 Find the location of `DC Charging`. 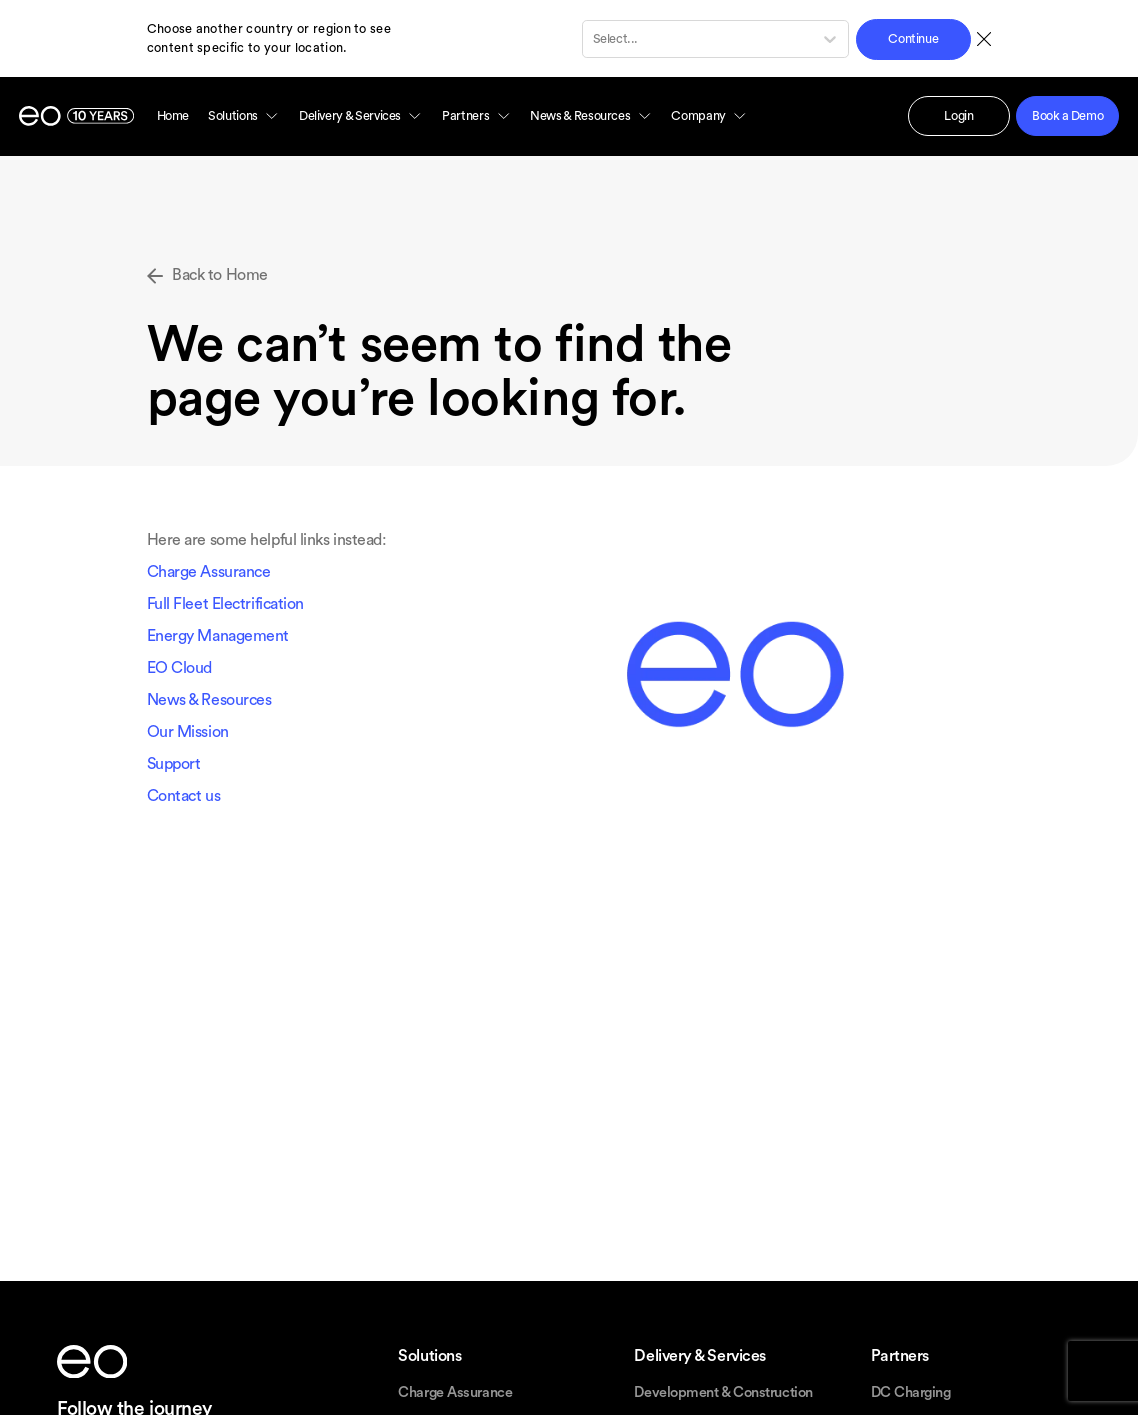

DC Charging is located at coordinates (911, 1392).